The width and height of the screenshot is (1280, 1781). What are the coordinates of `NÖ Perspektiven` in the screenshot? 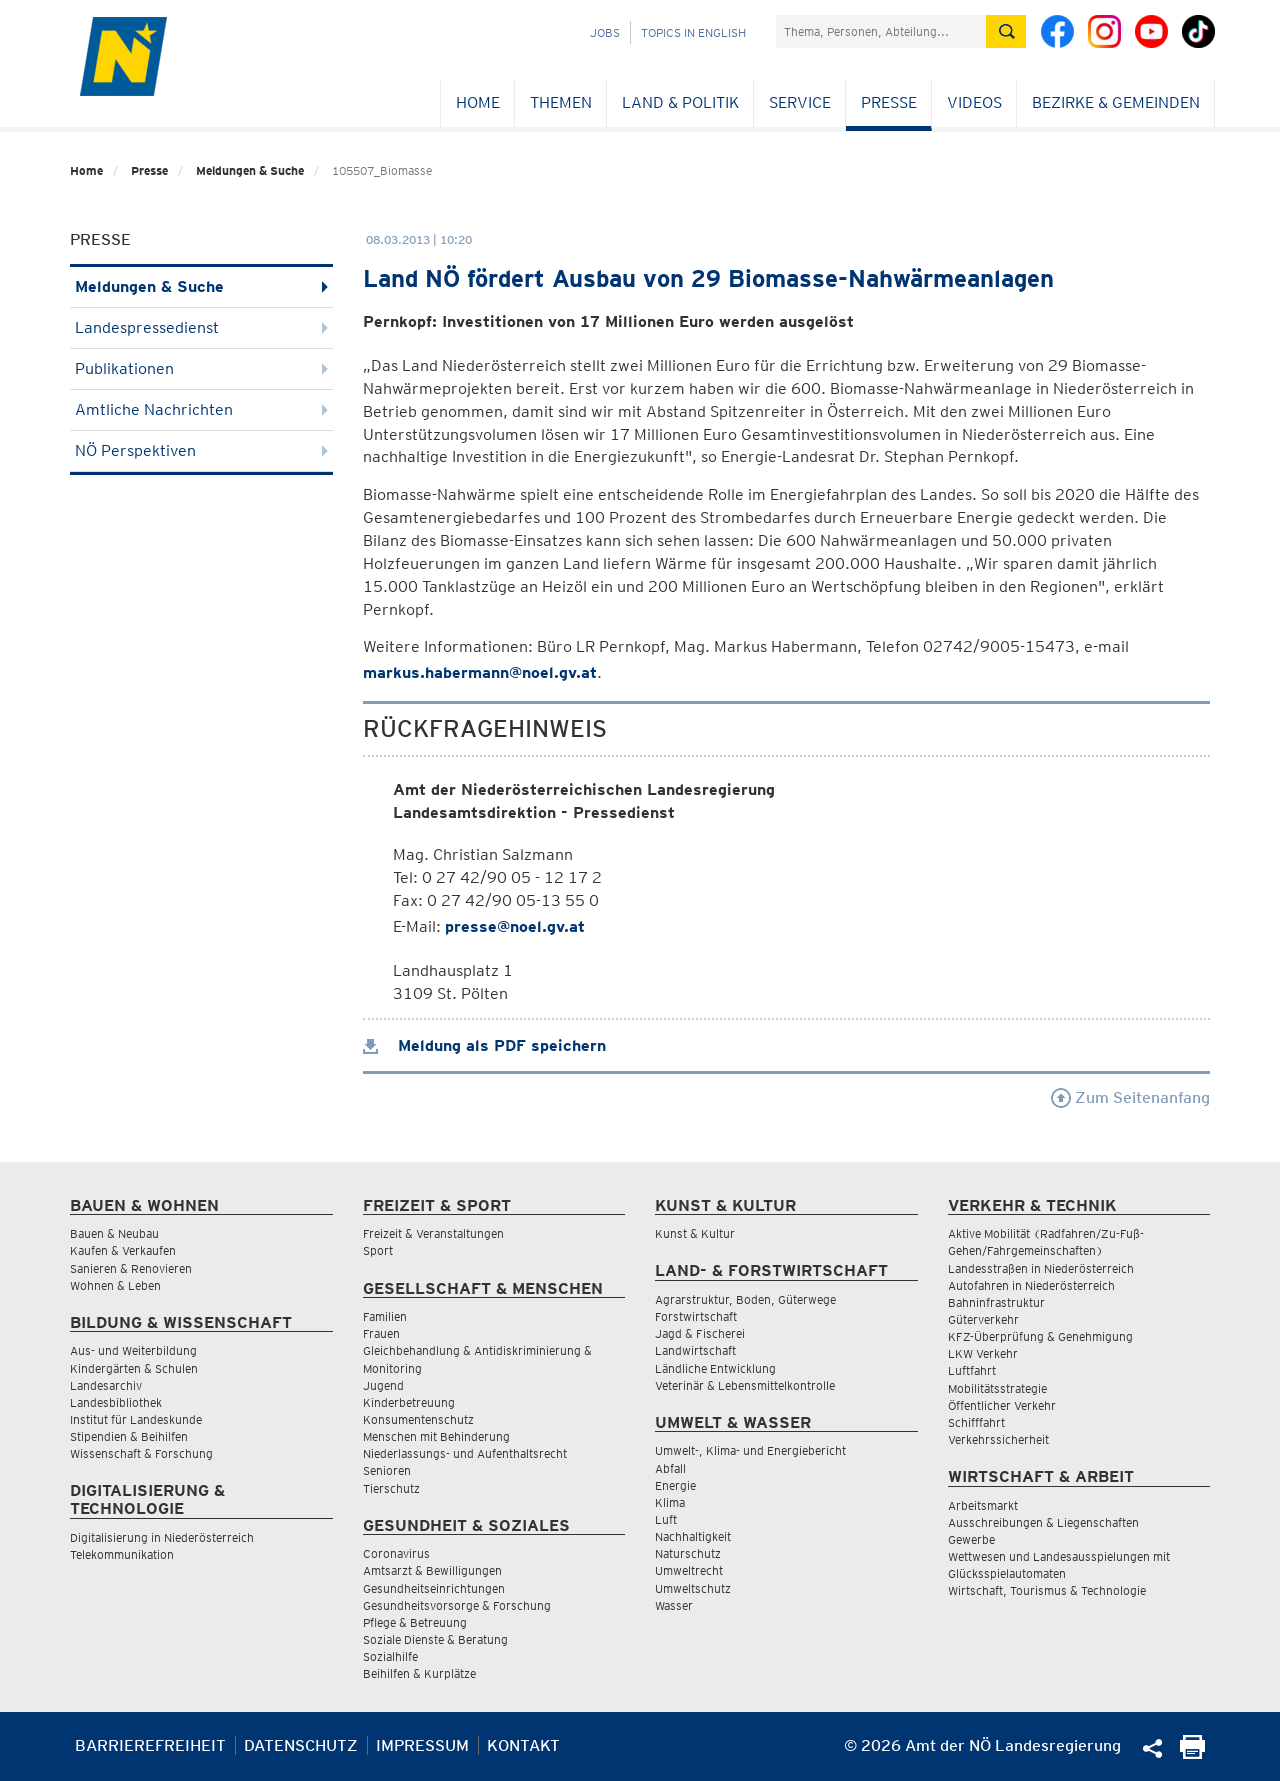 It's located at (201, 450).